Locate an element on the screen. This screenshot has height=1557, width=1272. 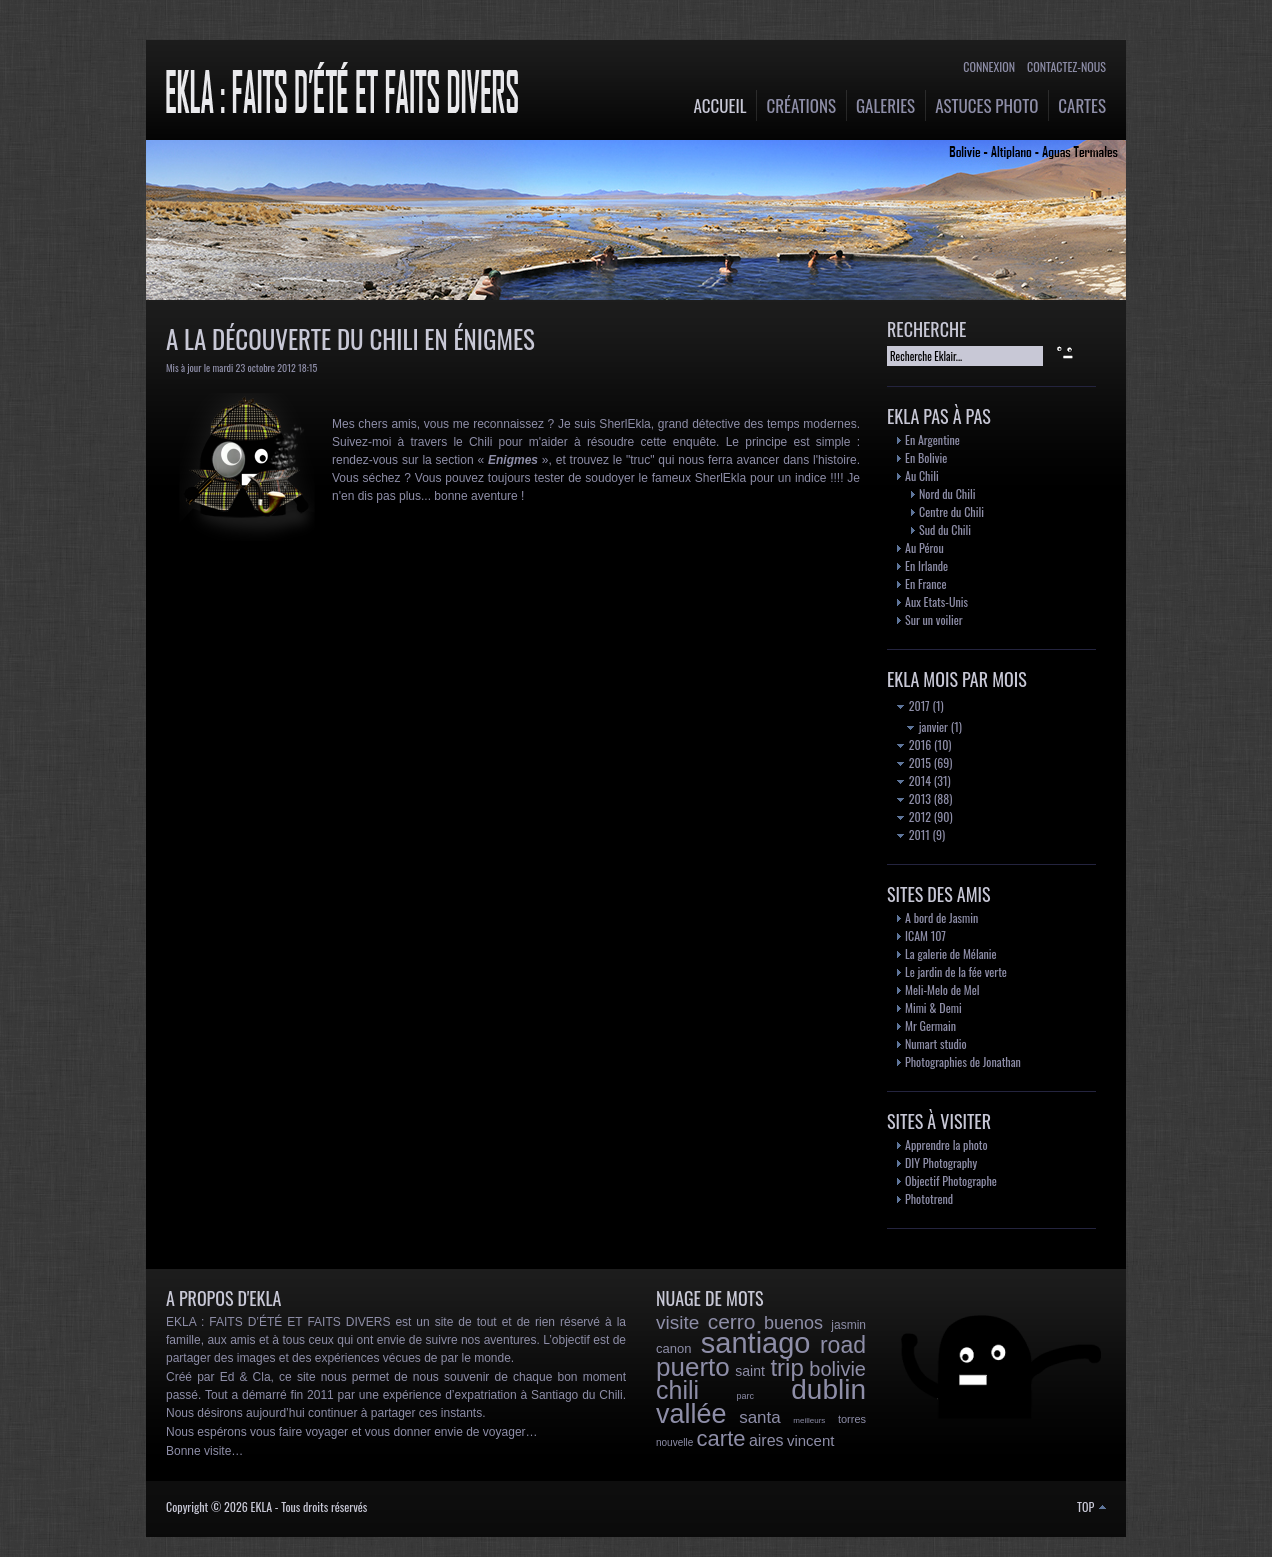
En Irlande is located at coordinates (926, 565).